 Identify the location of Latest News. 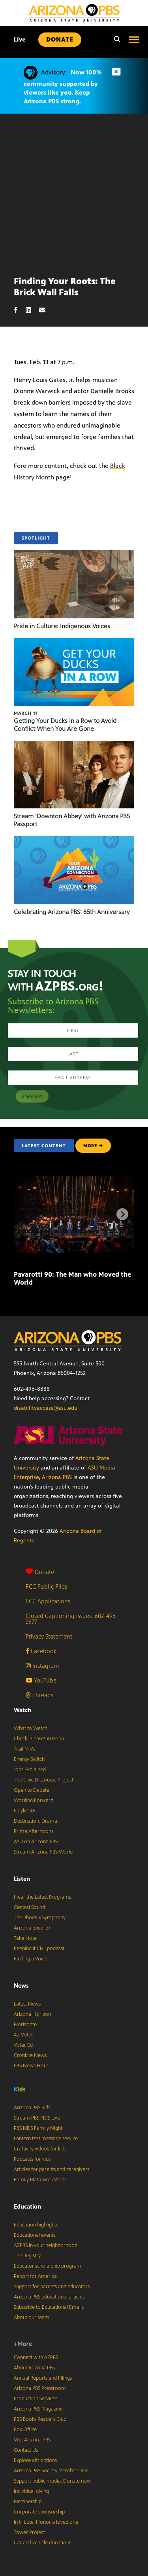
(27, 2004).